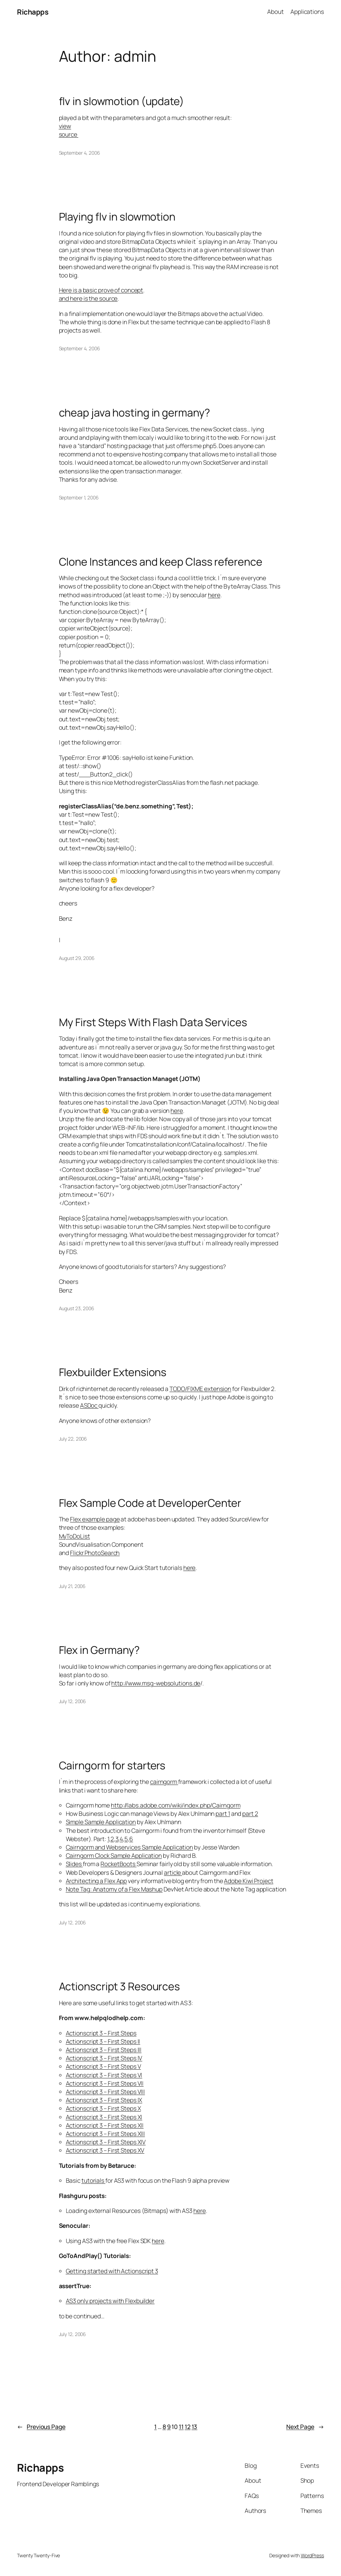 The image size is (341, 2576). What do you see at coordinates (153, 1022) in the screenshot?
I see `My First Steps With Flash Data Services` at bounding box center [153, 1022].